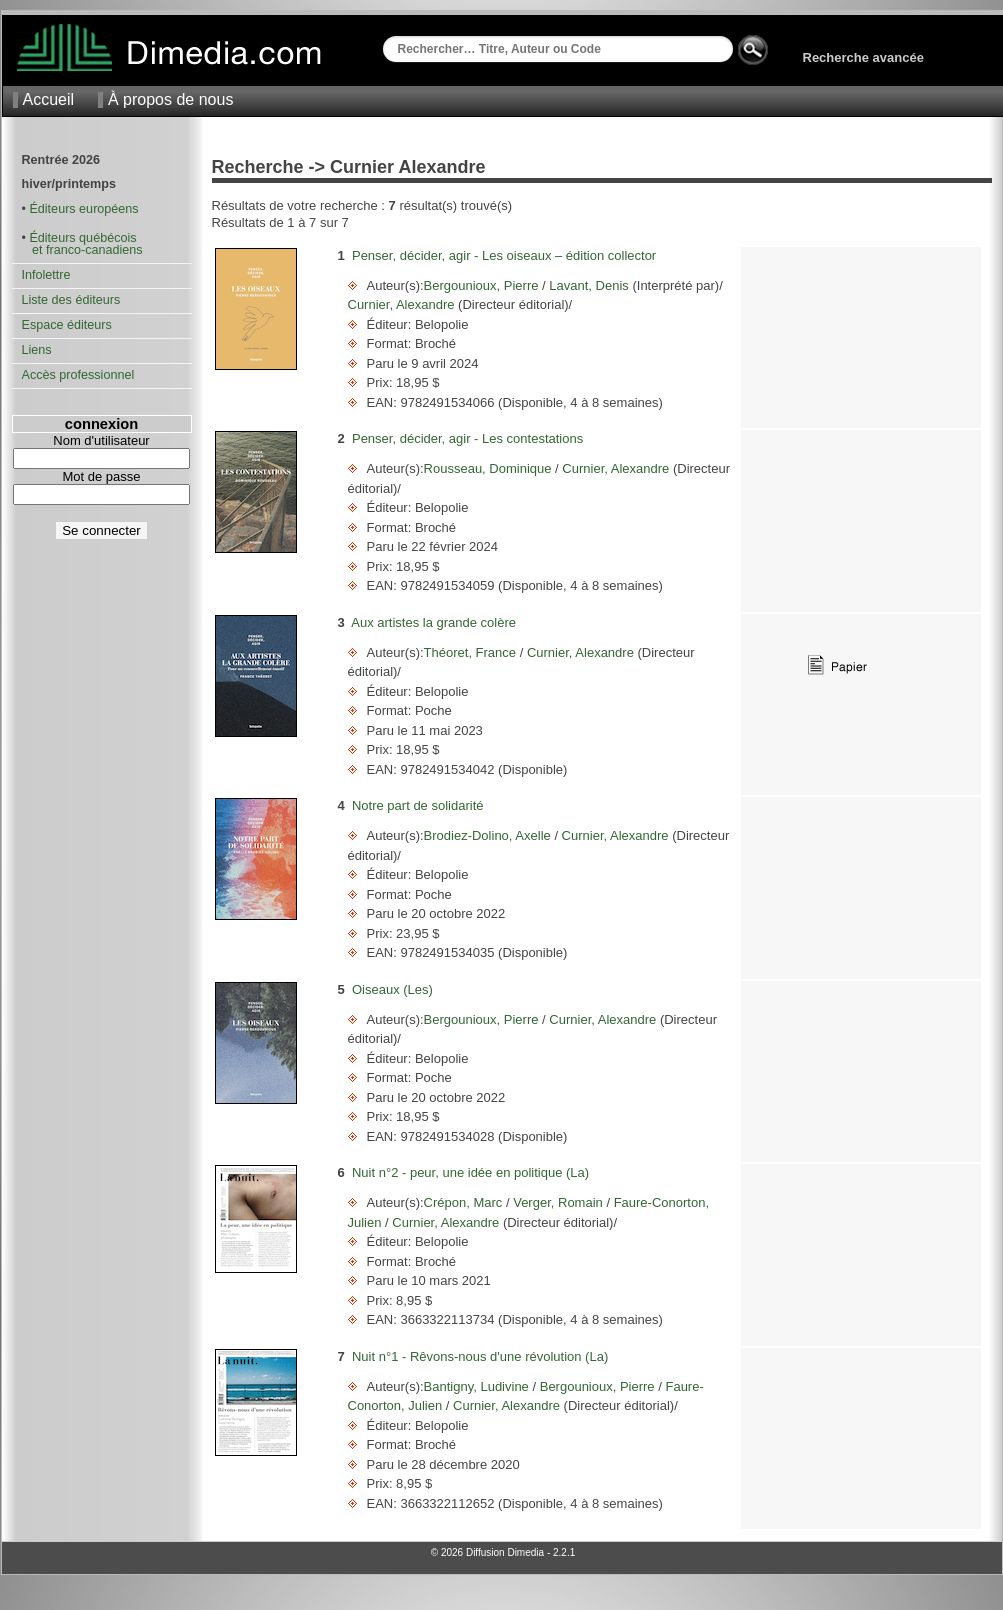 The image size is (1003, 1610). What do you see at coordinates (589, 285) in the screenshot?
I see `Lavant, Denis` at bounding box center [589, 285].